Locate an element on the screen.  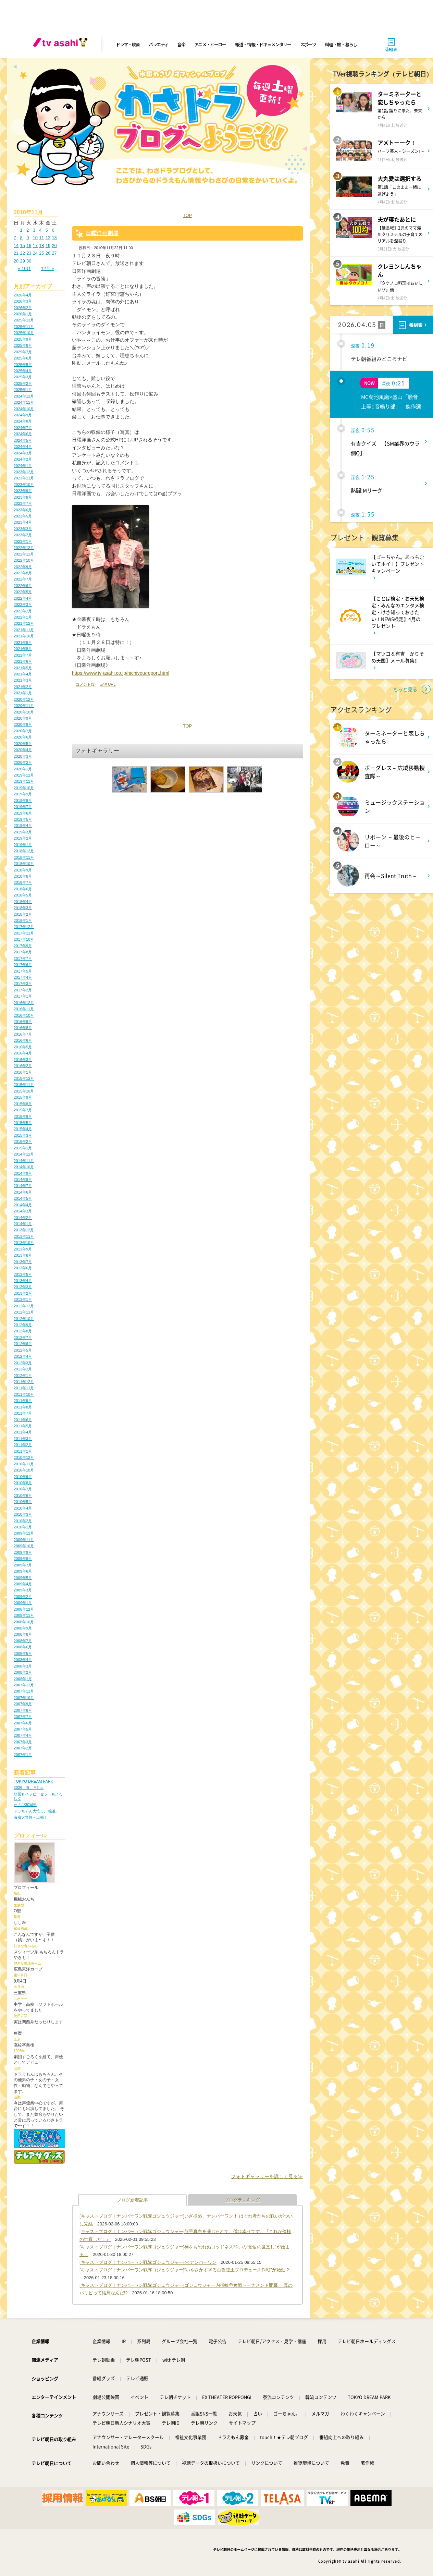
2008年10月 is located at coordinates (24, 1622).